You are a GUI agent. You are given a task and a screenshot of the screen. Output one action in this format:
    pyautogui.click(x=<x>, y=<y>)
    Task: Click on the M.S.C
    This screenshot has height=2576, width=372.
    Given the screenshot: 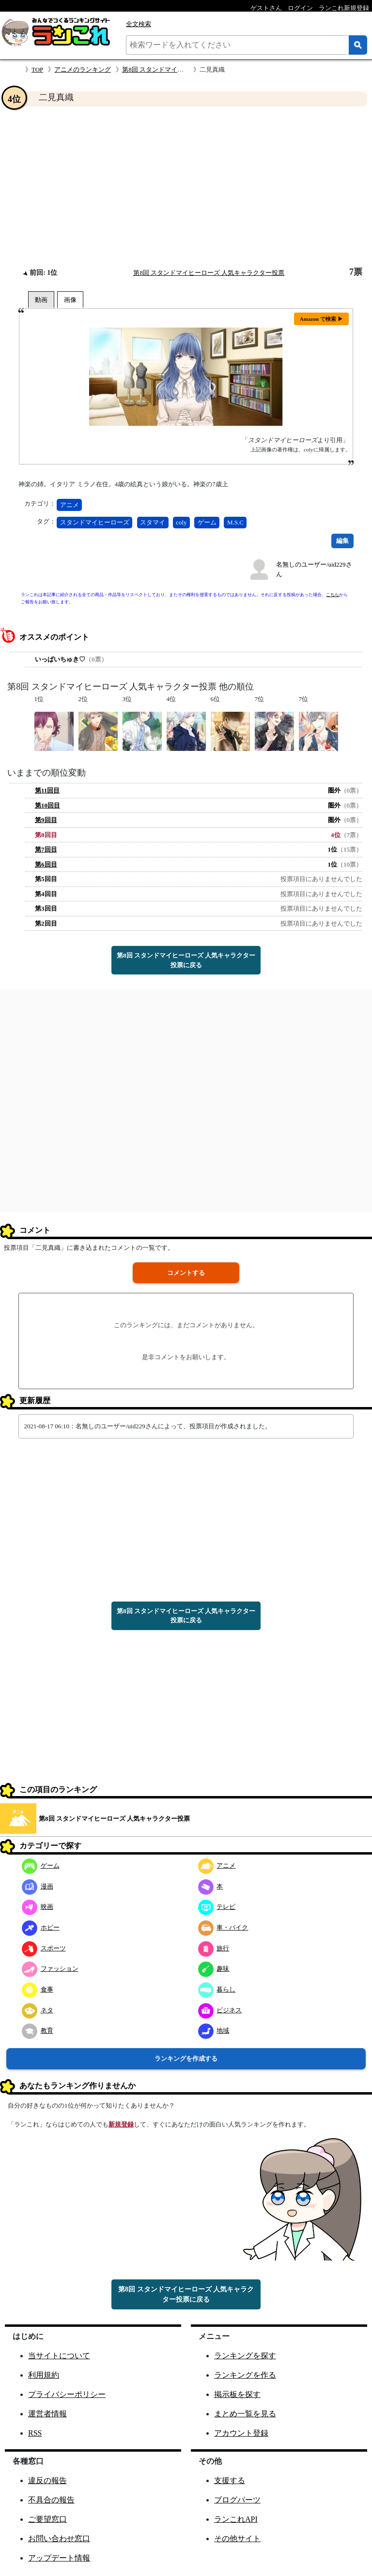 What is the action you would take?
    pyautogui.click(x=235, y=522)
    